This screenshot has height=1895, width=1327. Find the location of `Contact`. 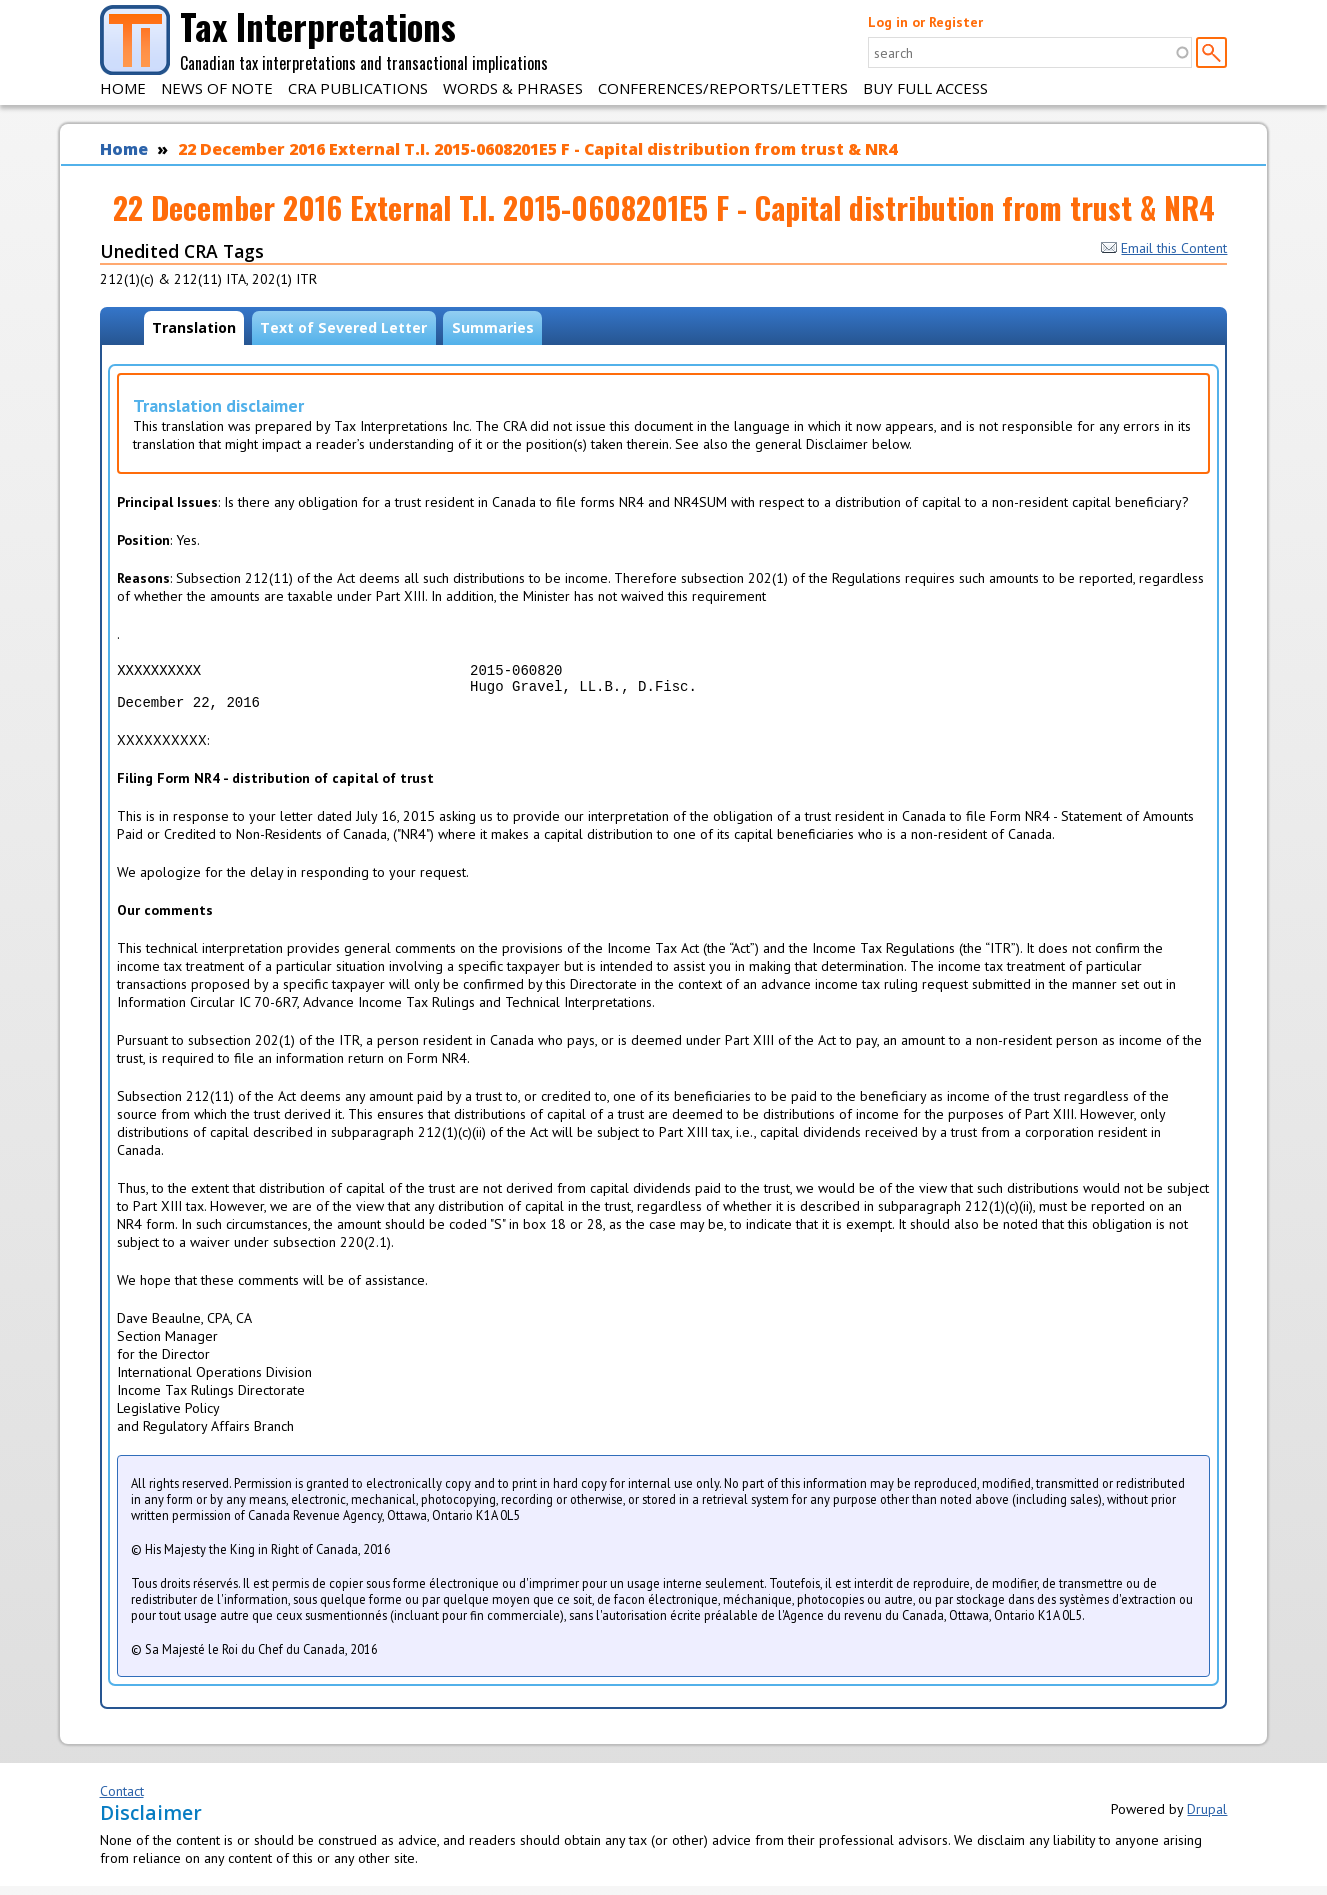

Contact is located at coordinates (122, 1800).